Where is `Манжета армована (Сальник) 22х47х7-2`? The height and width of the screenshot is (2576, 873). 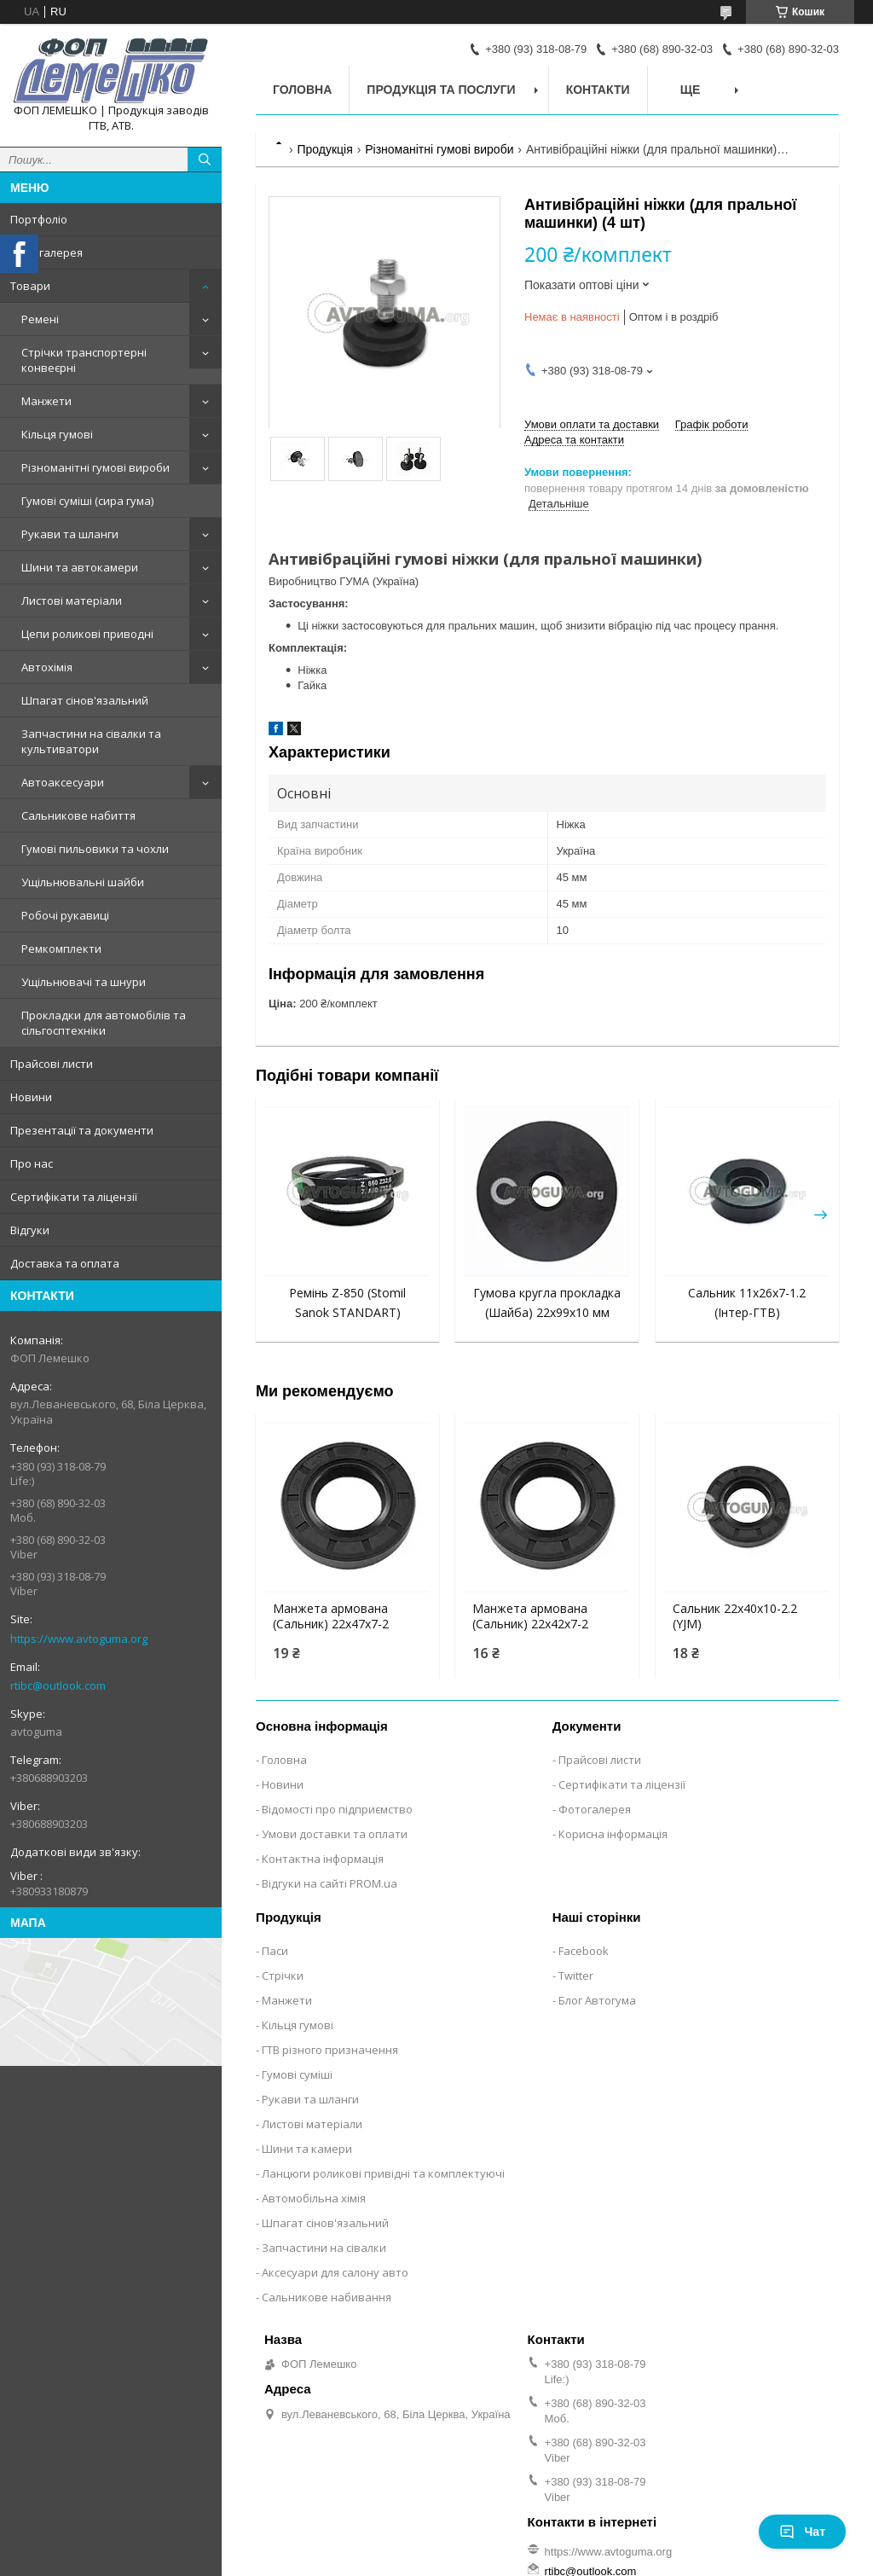
Манжета армована (Сальник) 22х47х7-2 is located at coordinates (331, 1616).